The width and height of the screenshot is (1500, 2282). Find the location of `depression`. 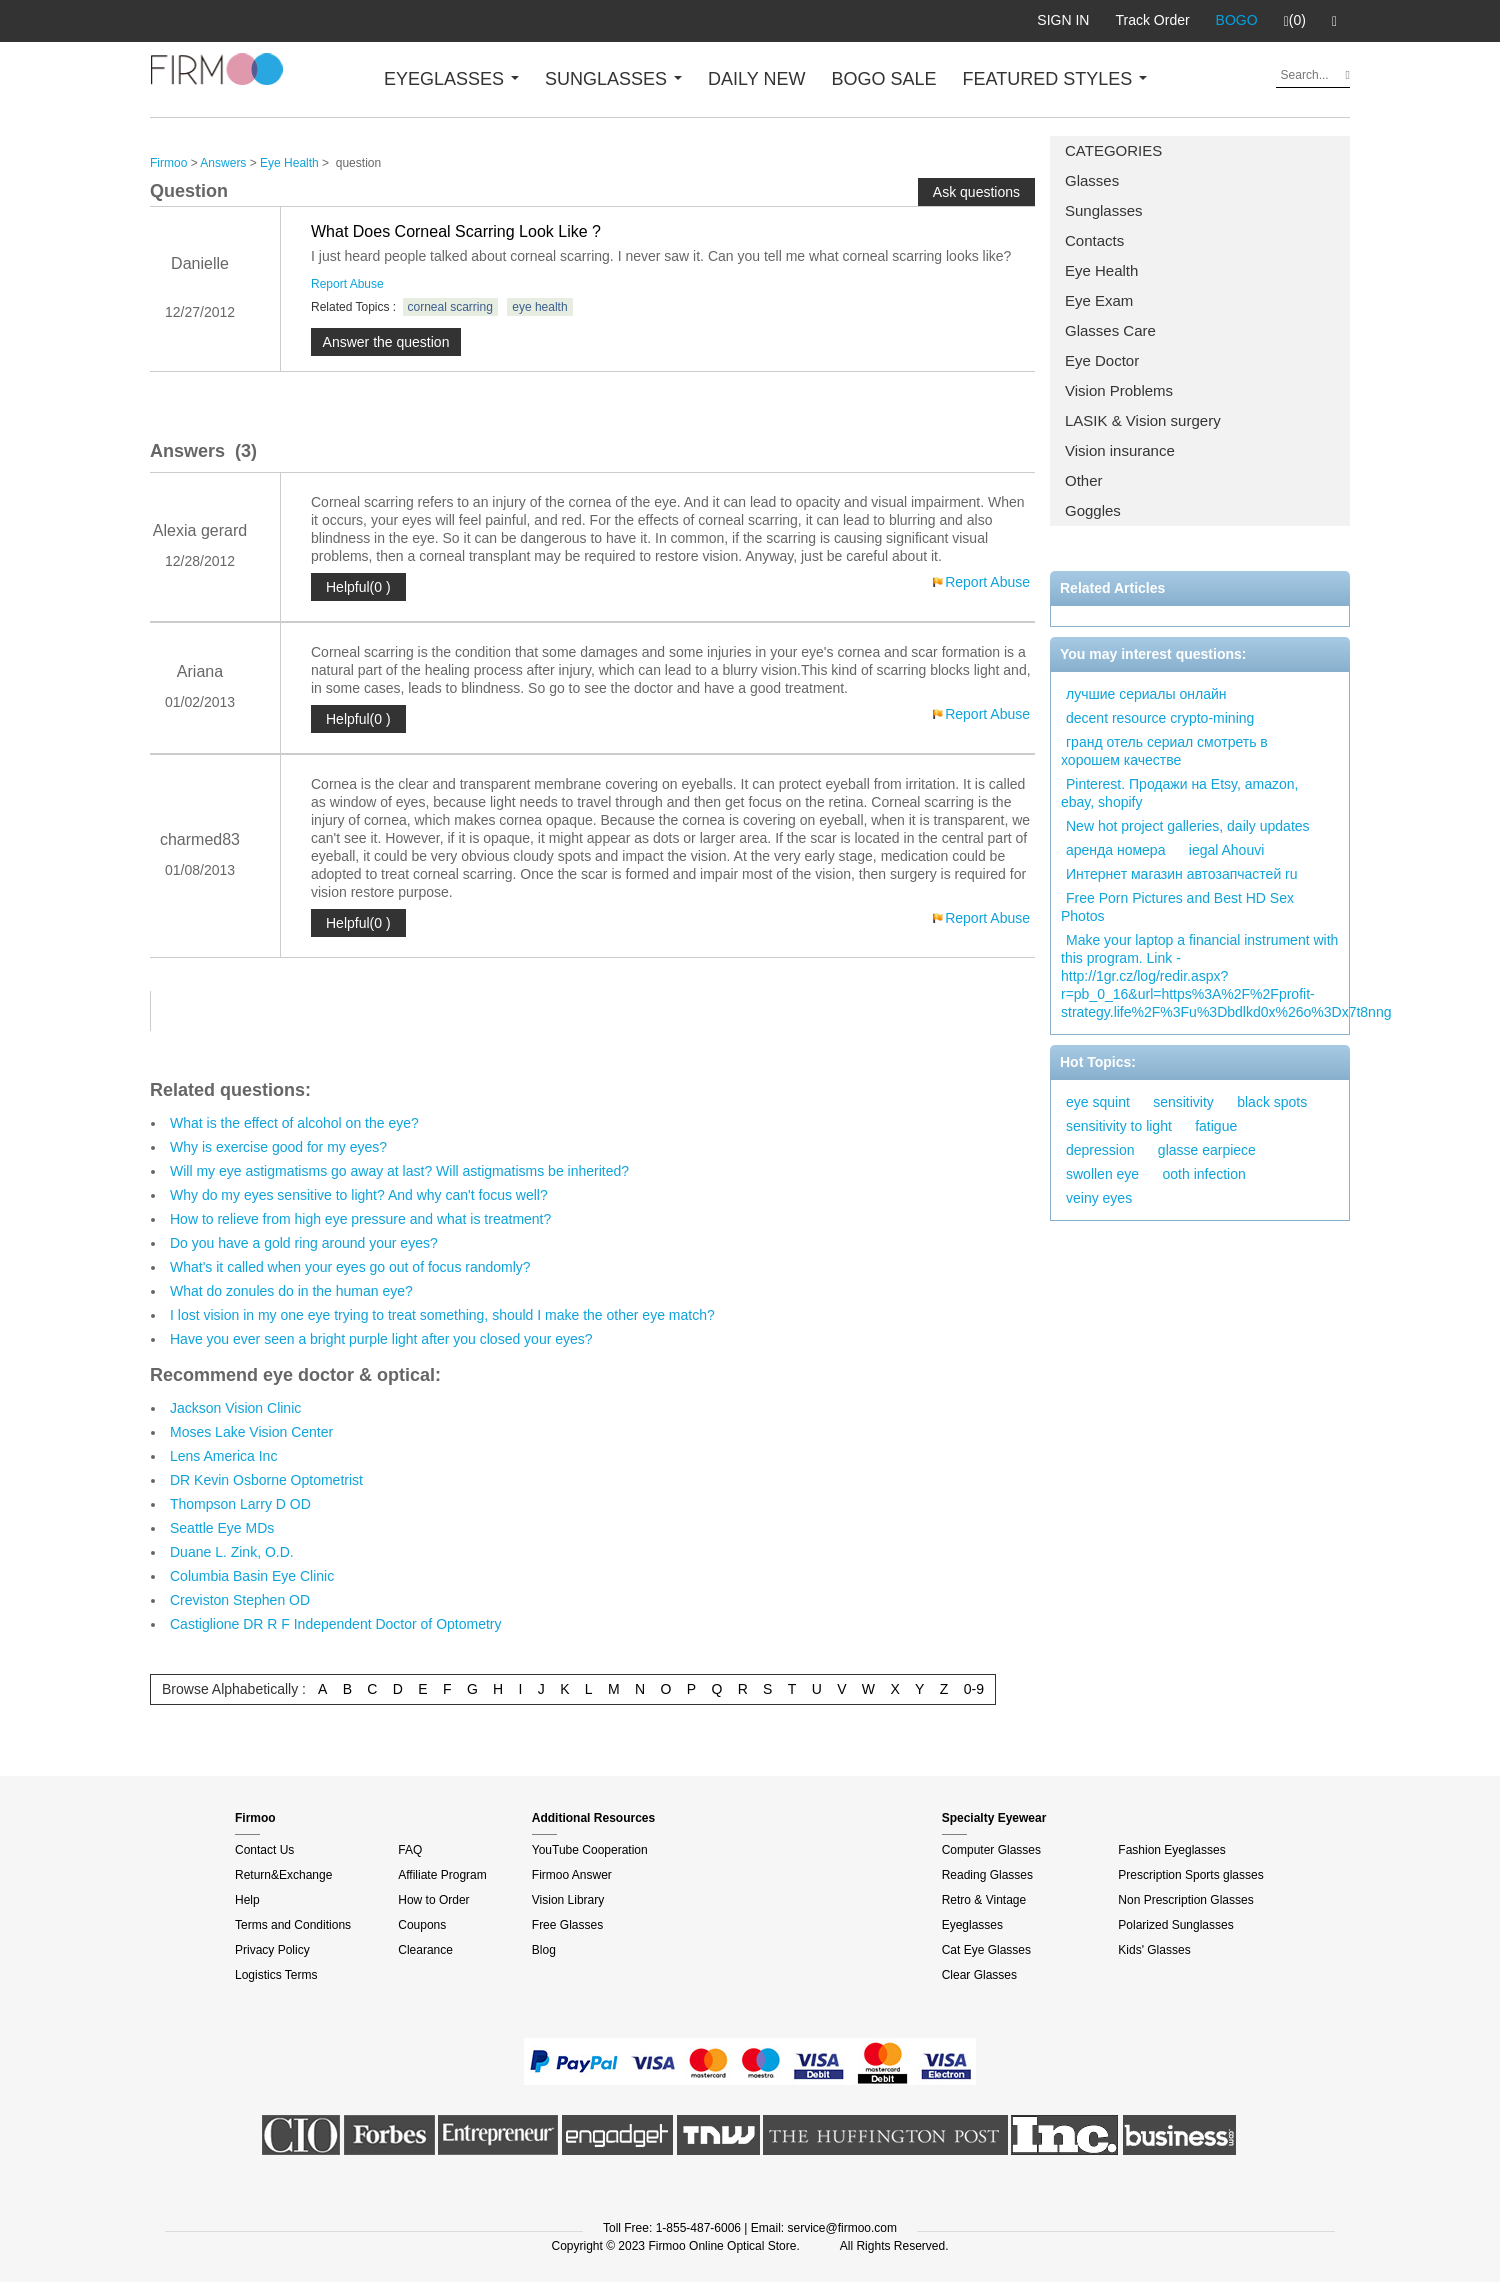

depression is located at coordinates (1100, 1150).